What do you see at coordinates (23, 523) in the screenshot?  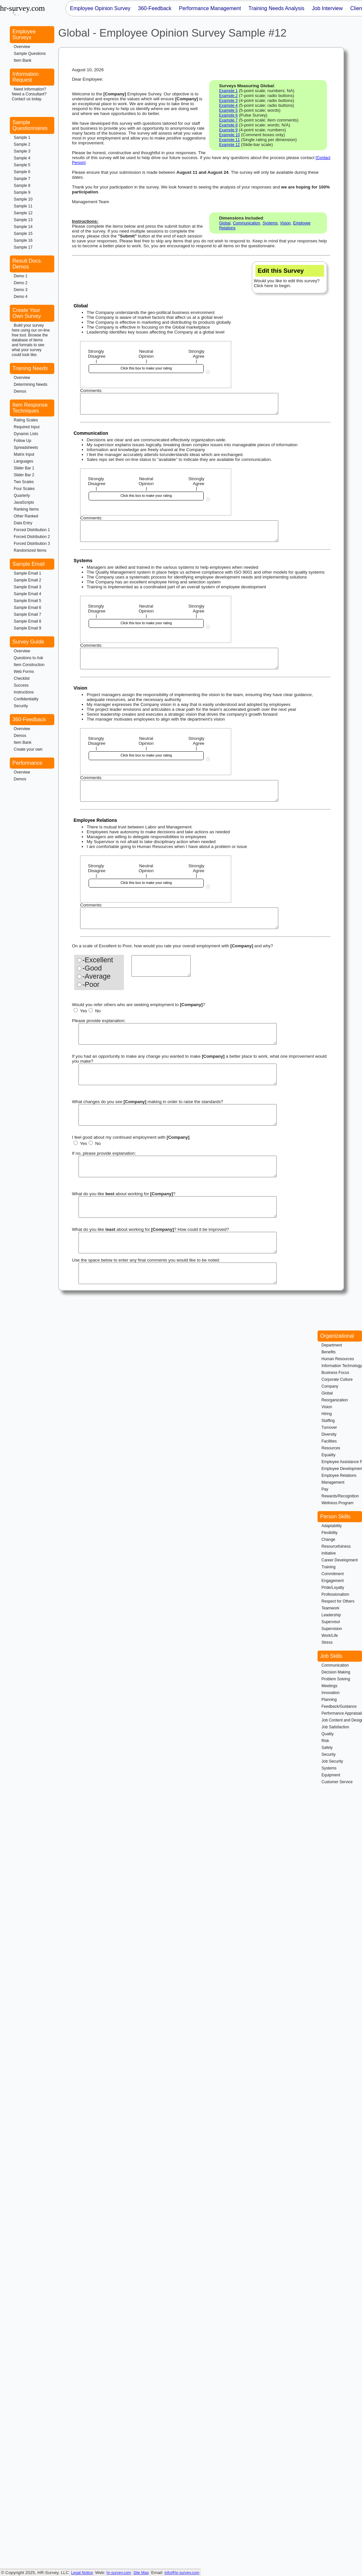 I see `Data Entry` at bounding box center [23, 523].